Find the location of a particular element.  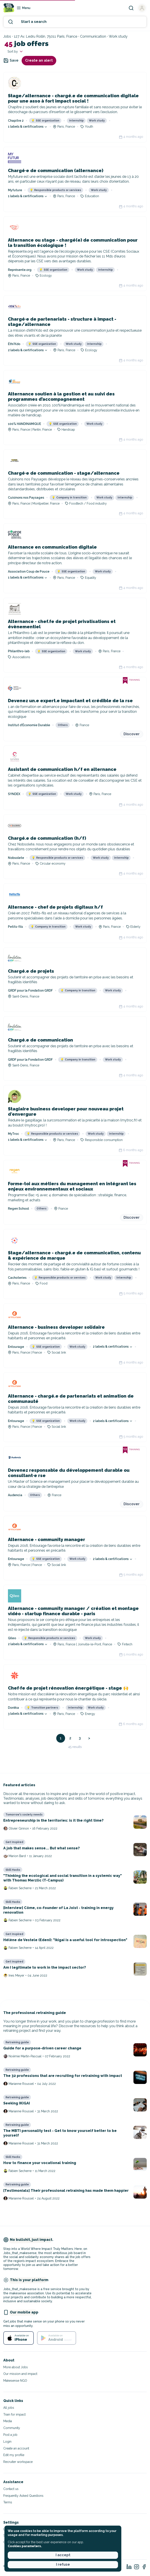

Post a job is located at coordinates (10, 2434).